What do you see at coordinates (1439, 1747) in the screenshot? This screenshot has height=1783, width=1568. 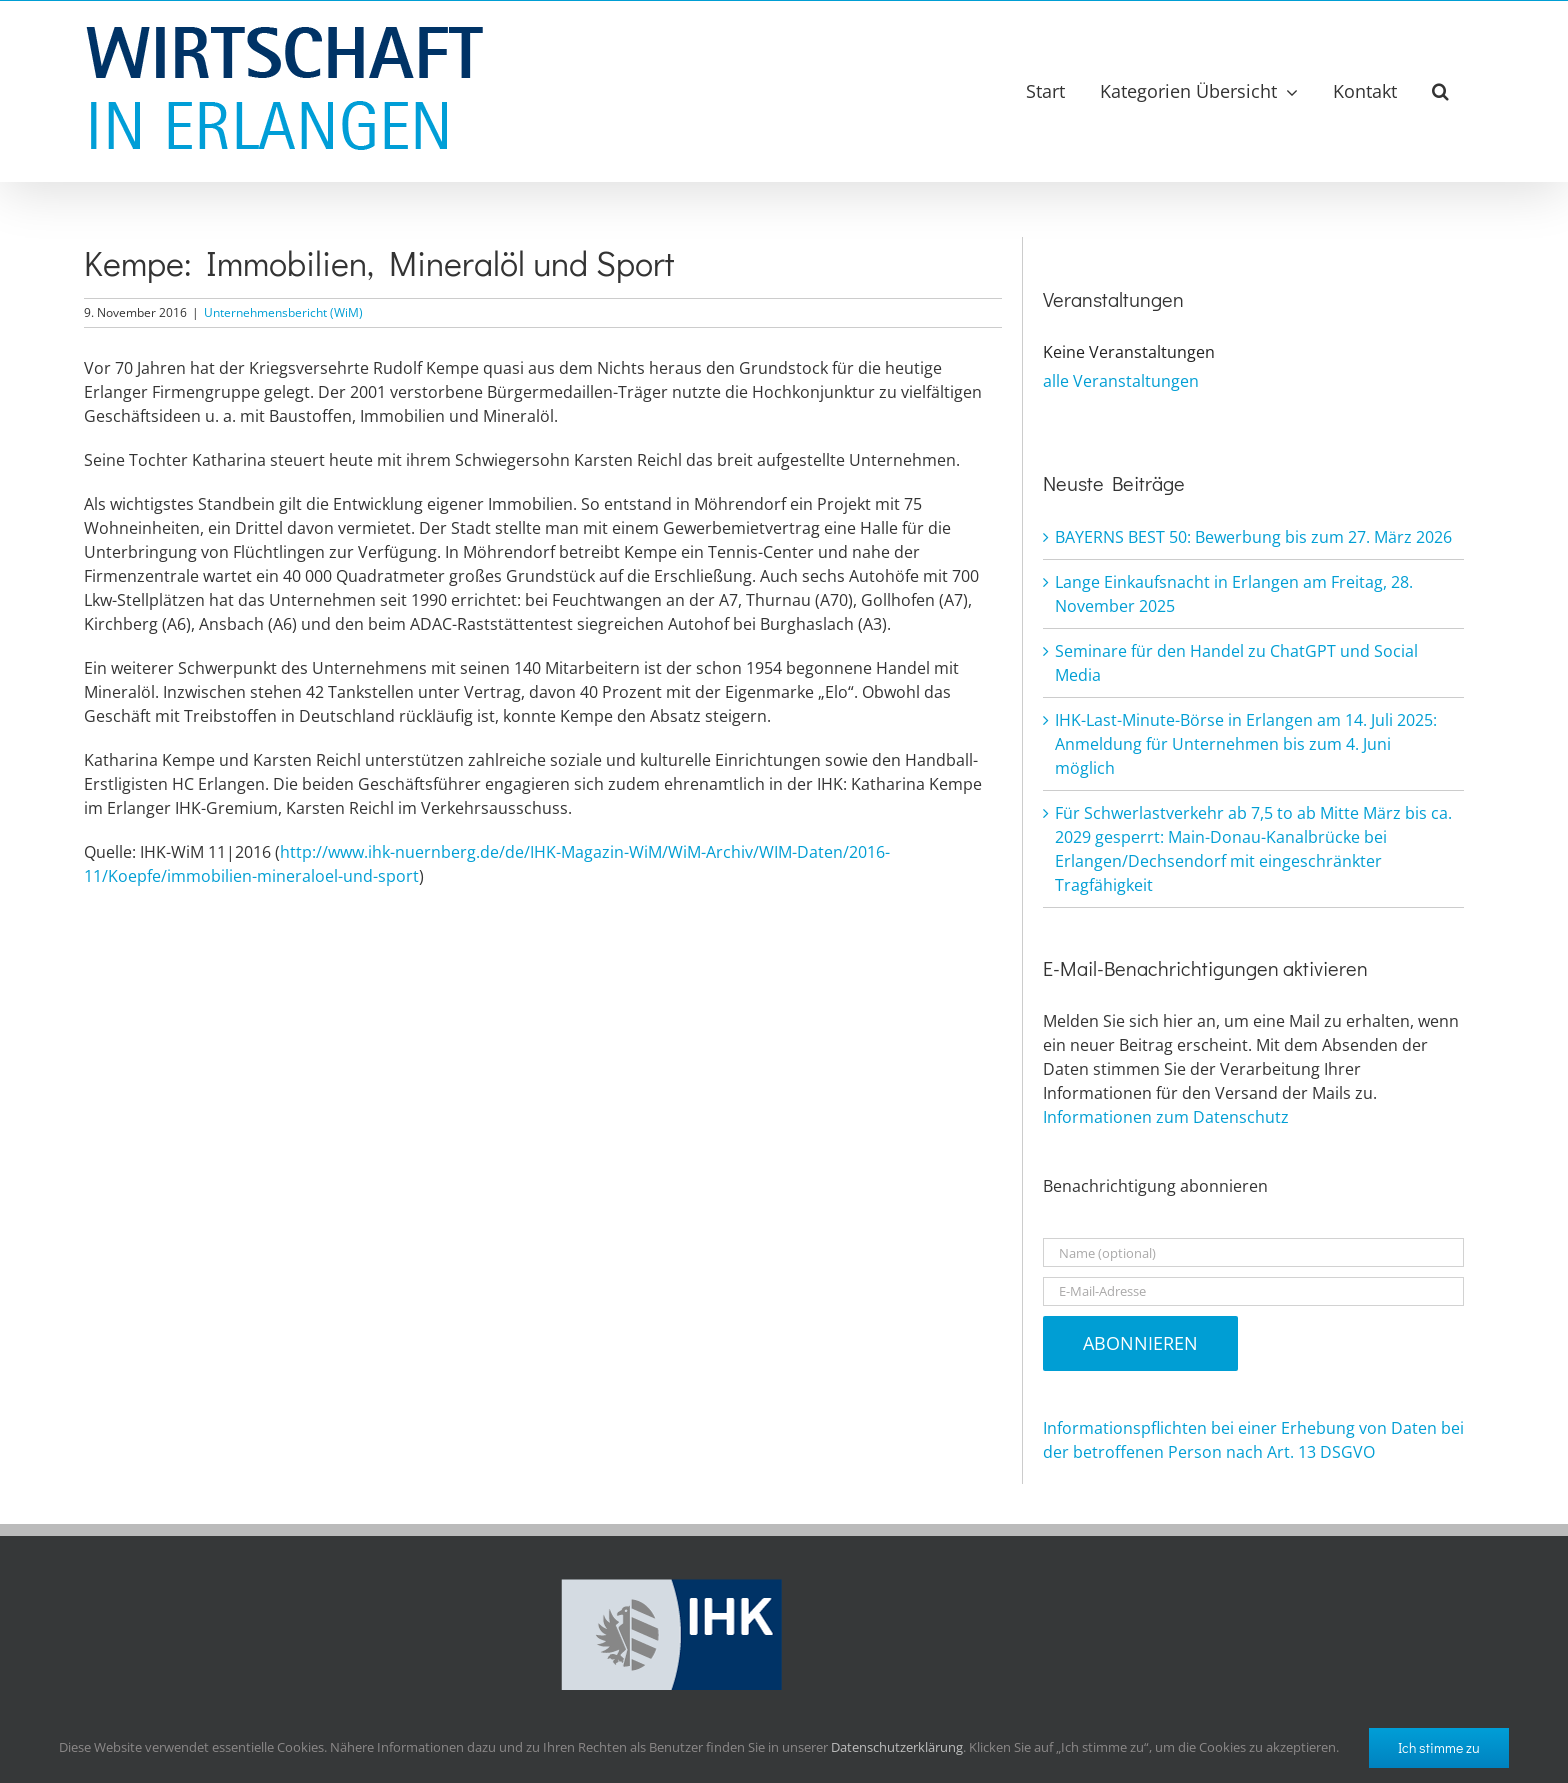 I see `Ich stimme zu` at bounding box center [1439, 1747].